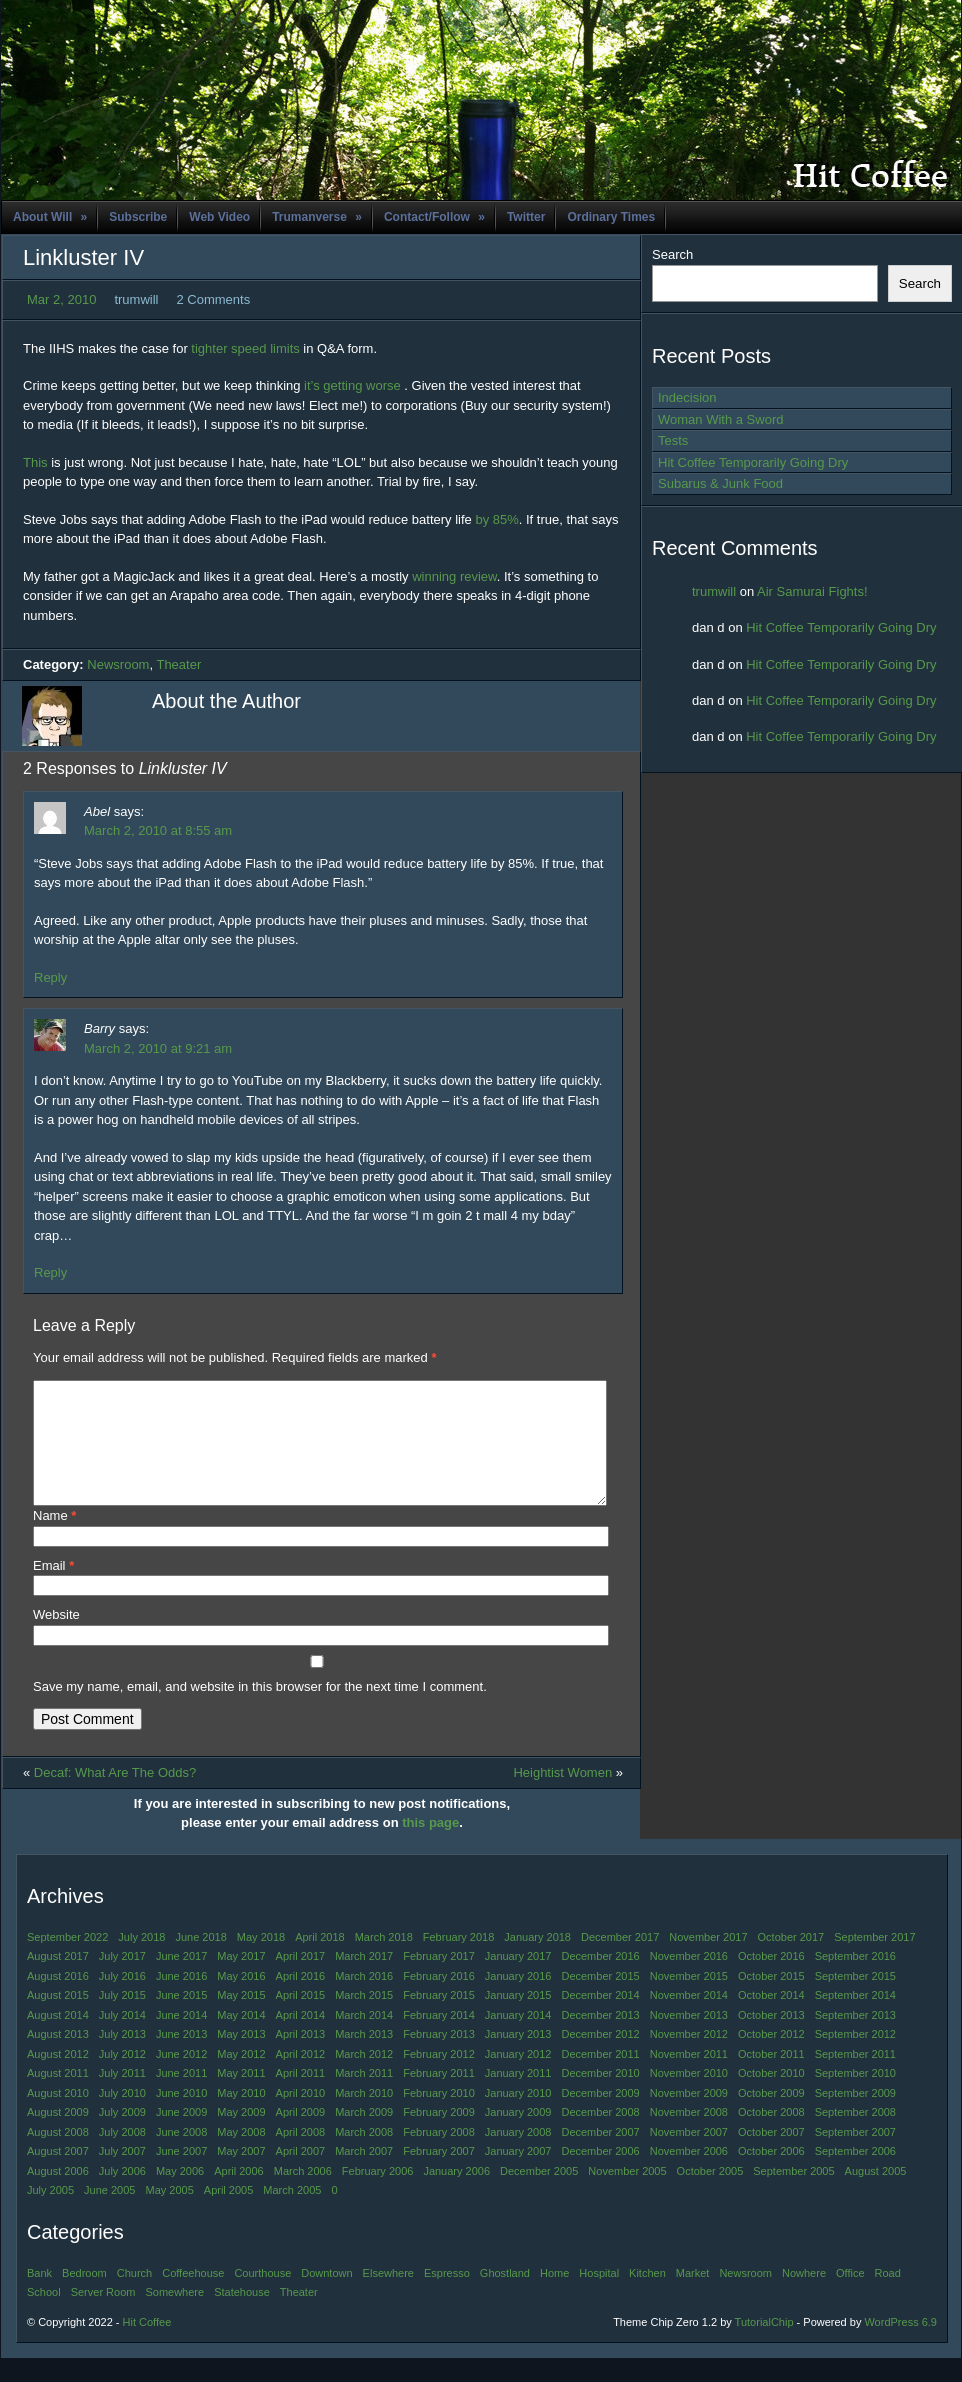 The image size is (962, 2382). I want to click on February 2017, so click(439, 1980).